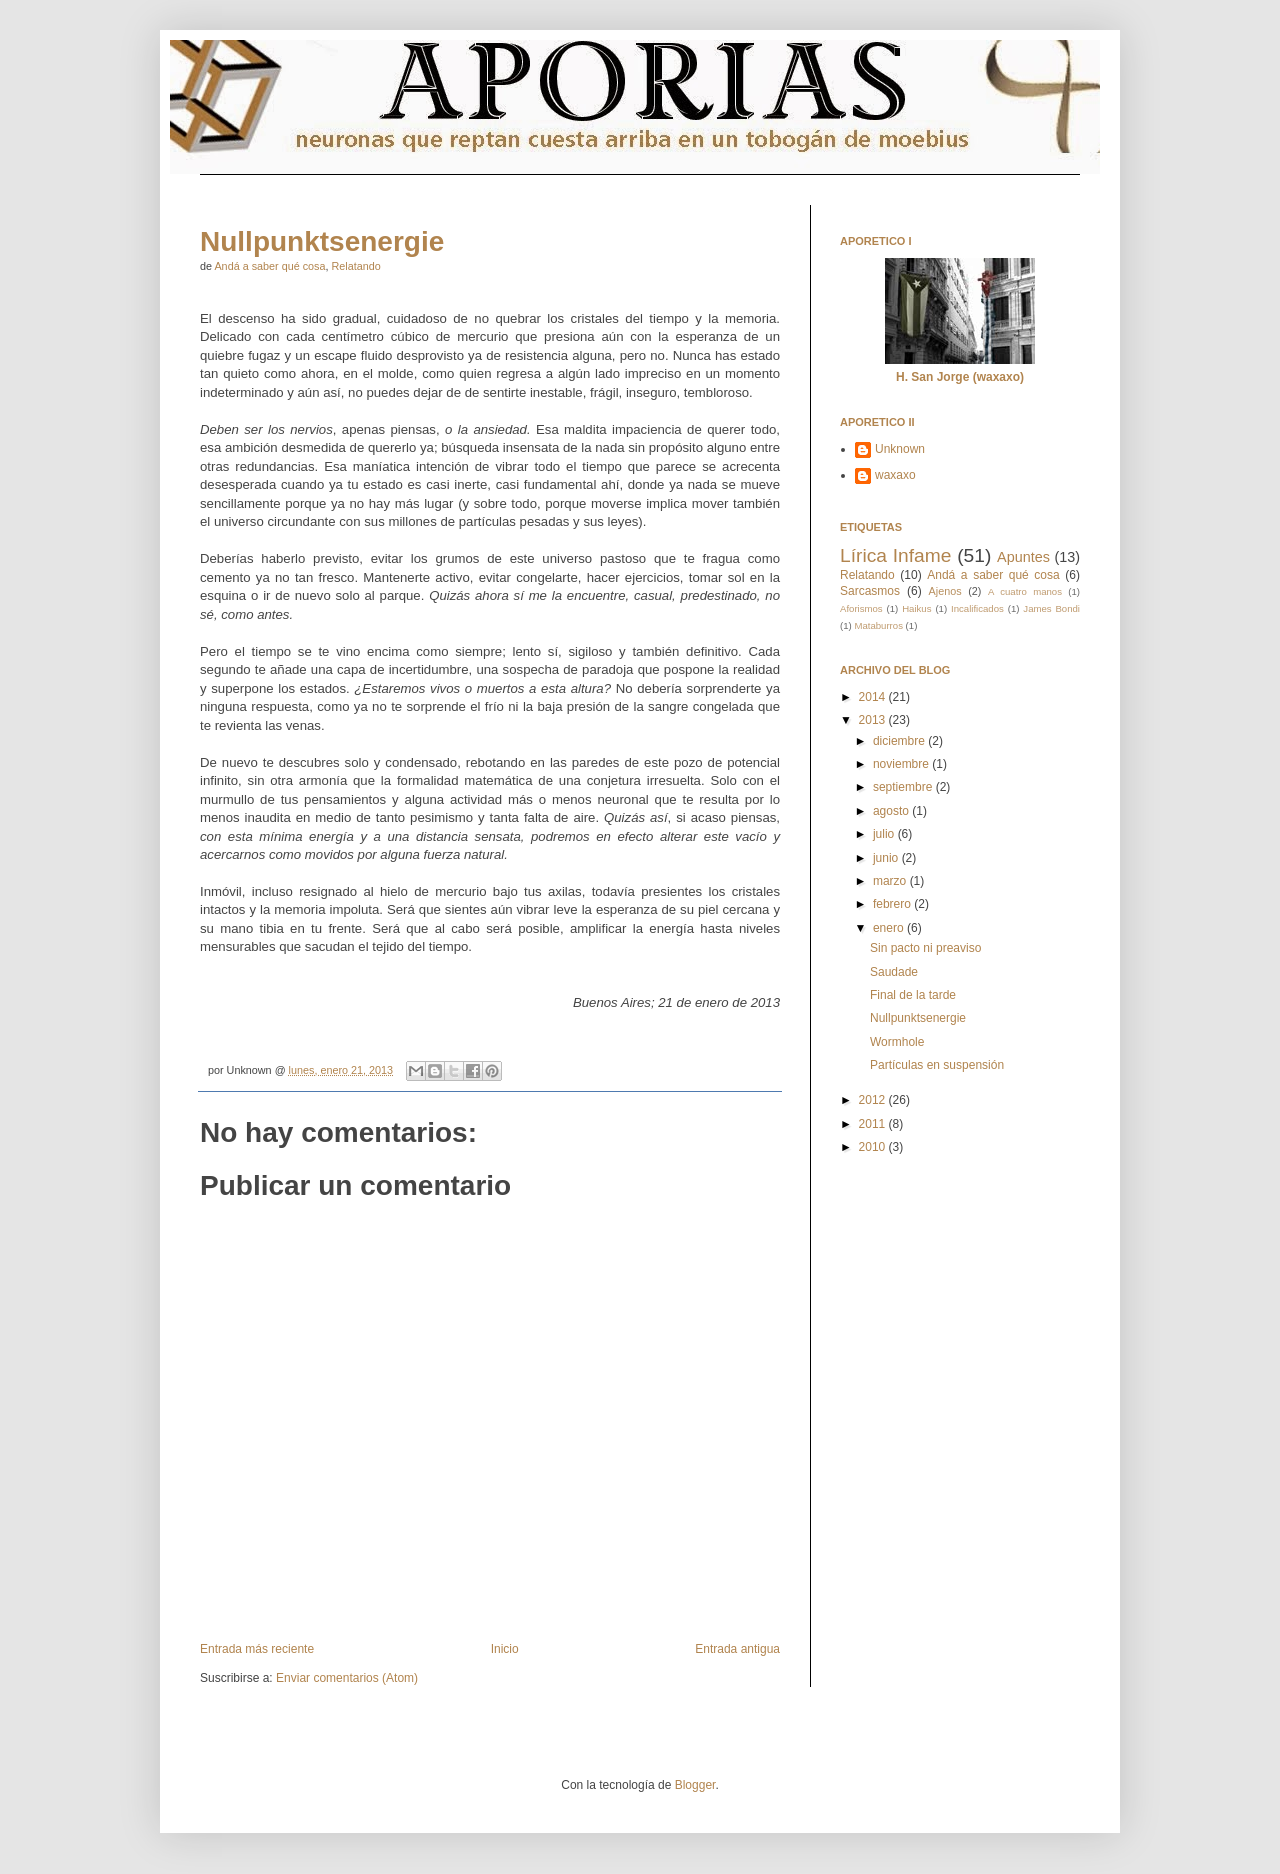  I want to click on septiembre, so click(904, 787).